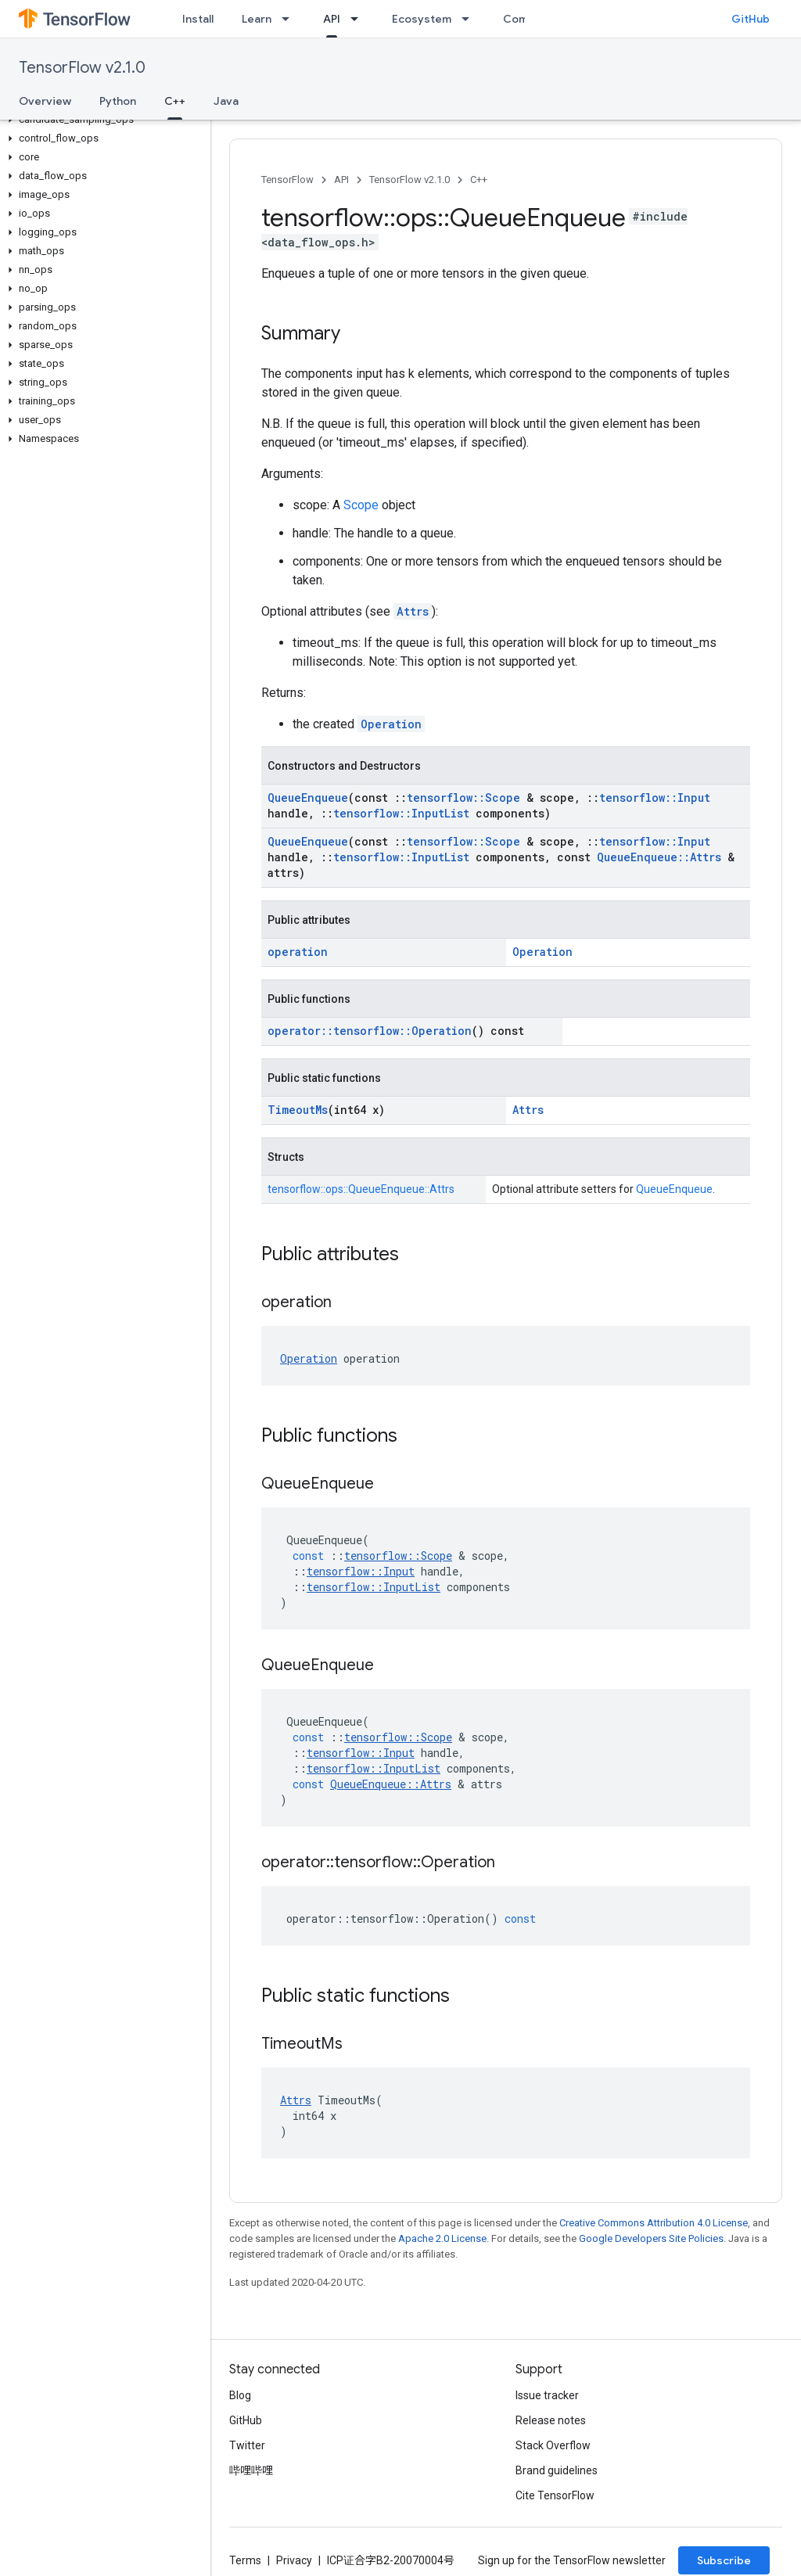  Describe the element at coordinates (102, 119) in the screenshot. I see `[button]` at that location.